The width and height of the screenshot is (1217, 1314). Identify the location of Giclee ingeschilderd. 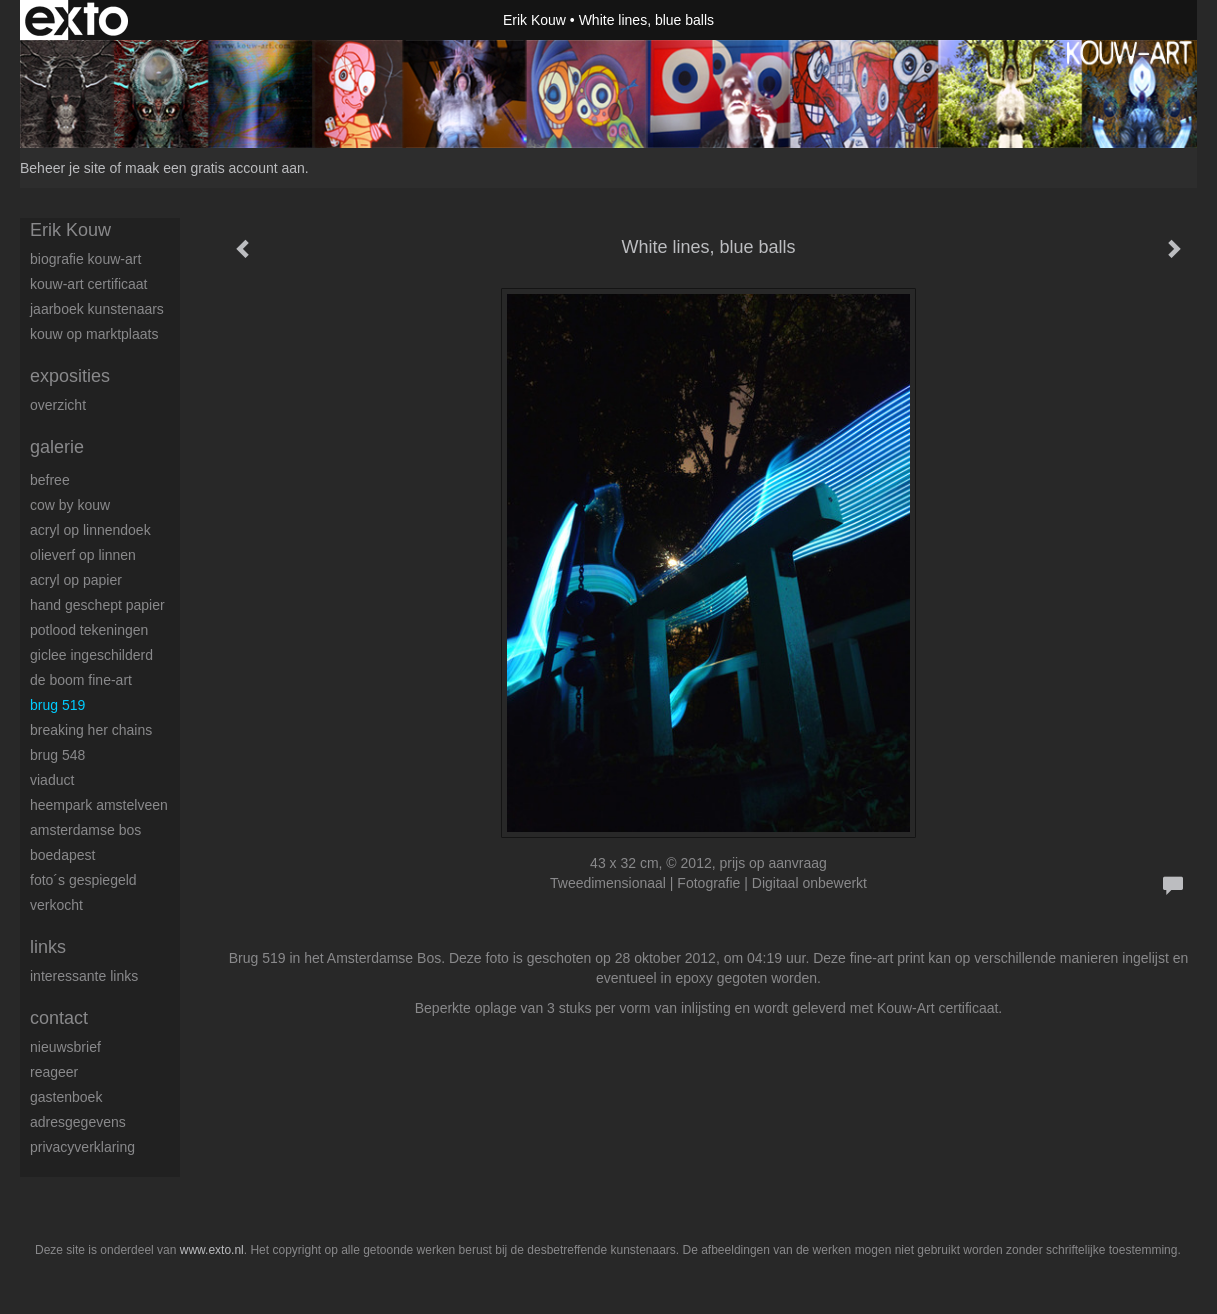
(91, 655).